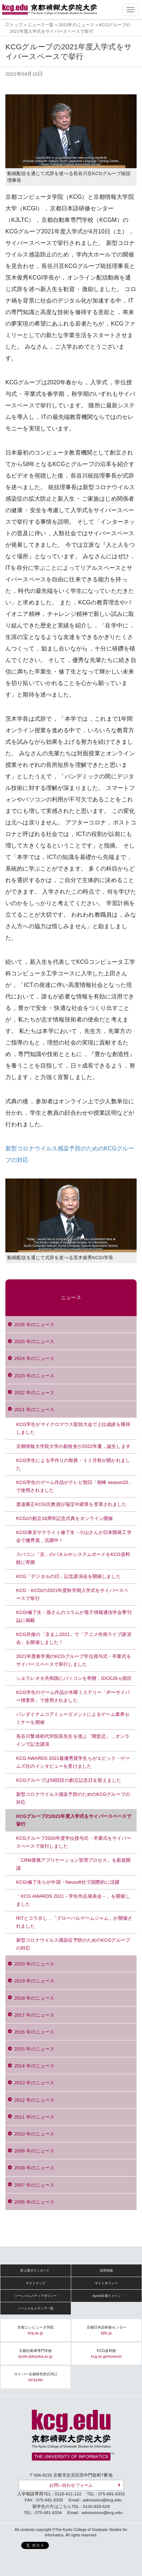 The width and height of the screenshot is (142, 2576). What do you see at coordinates (34, 1981) in the screenshot?
I see `2019 年のニュース` at bounding box center [34, 1981].